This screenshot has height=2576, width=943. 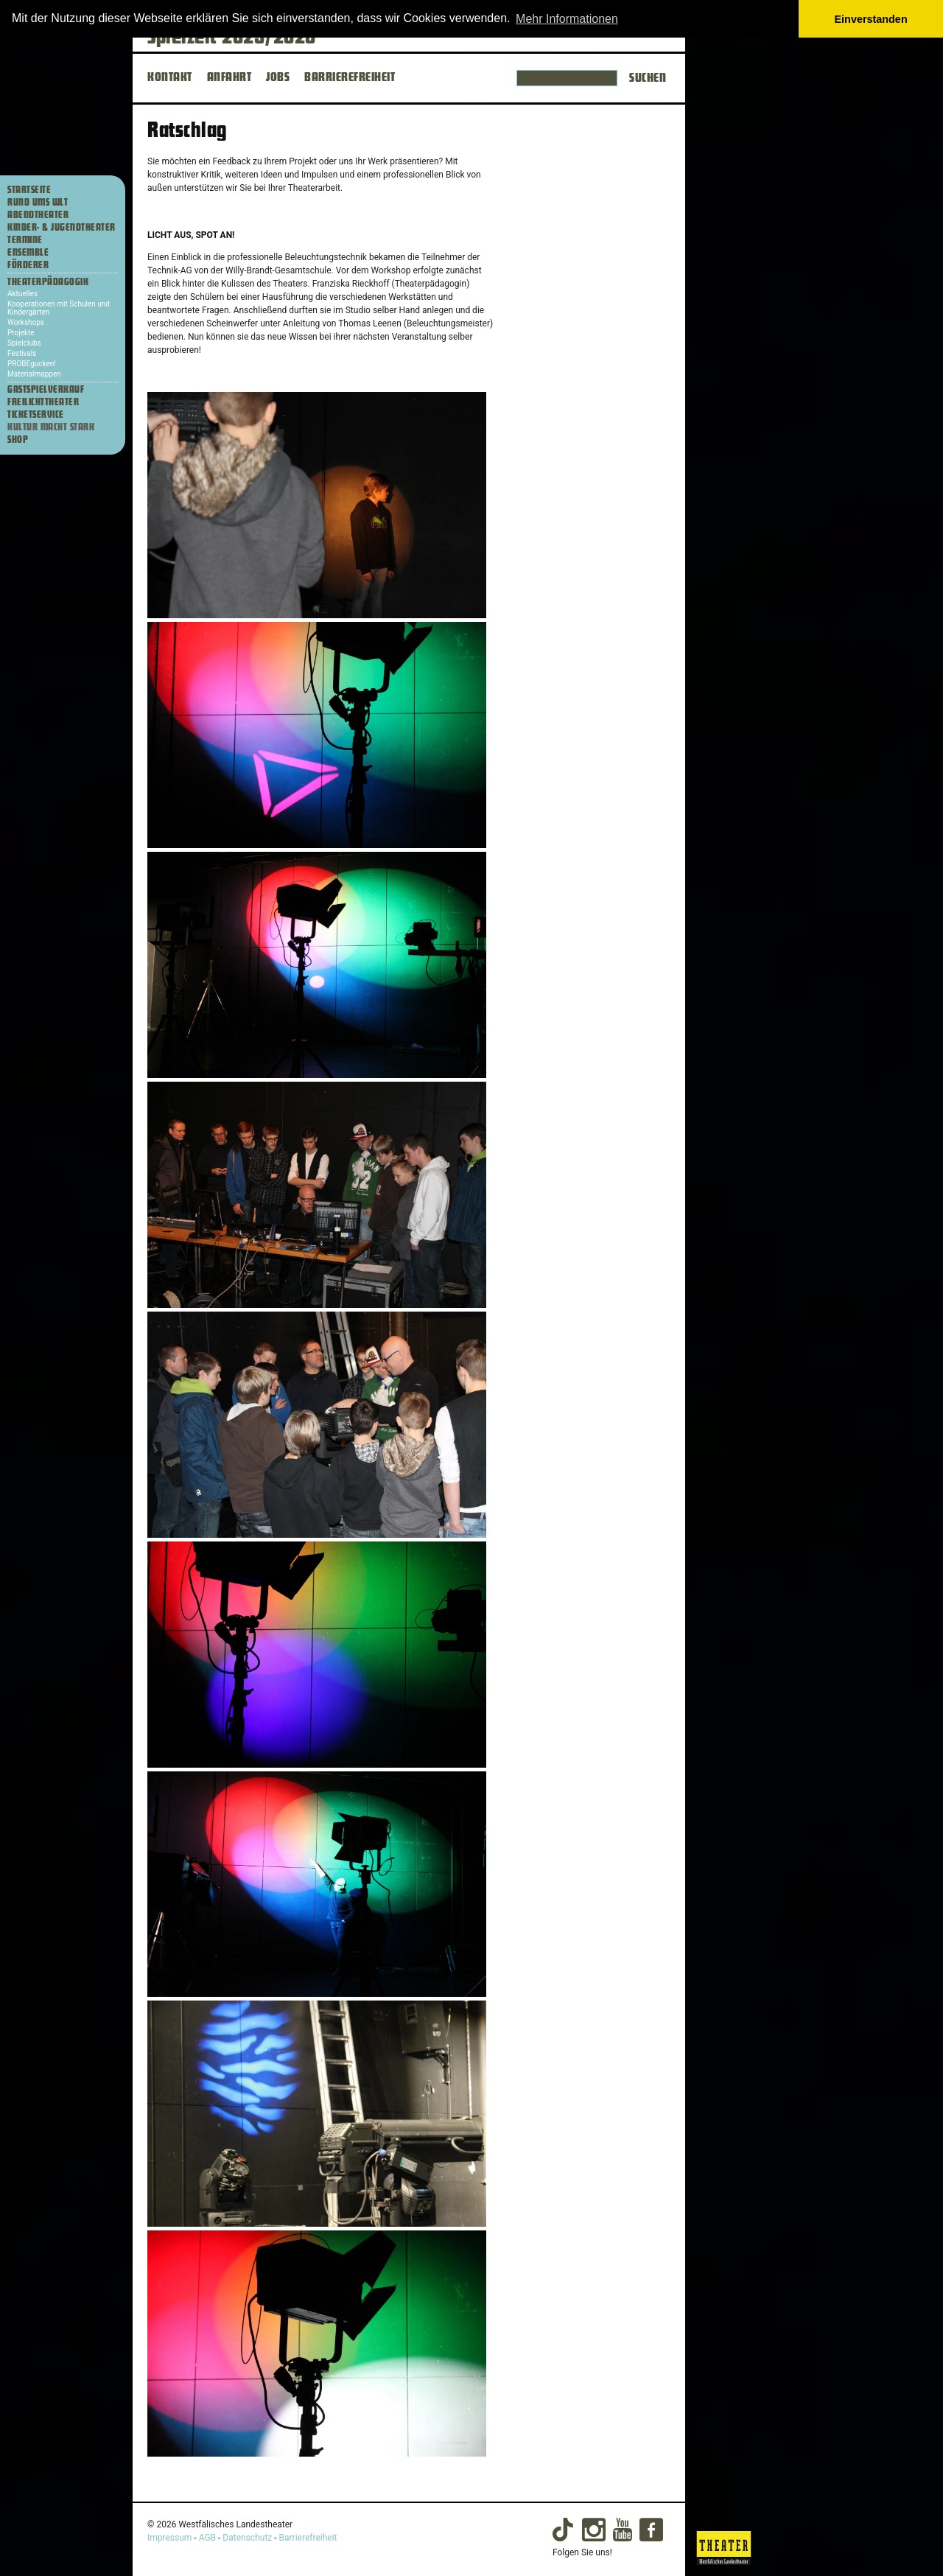 What do you see at coordinates (349, 77) in the screenshot?
I see `BARRIEREFREIHEIT` at bounding box center [349, 77].